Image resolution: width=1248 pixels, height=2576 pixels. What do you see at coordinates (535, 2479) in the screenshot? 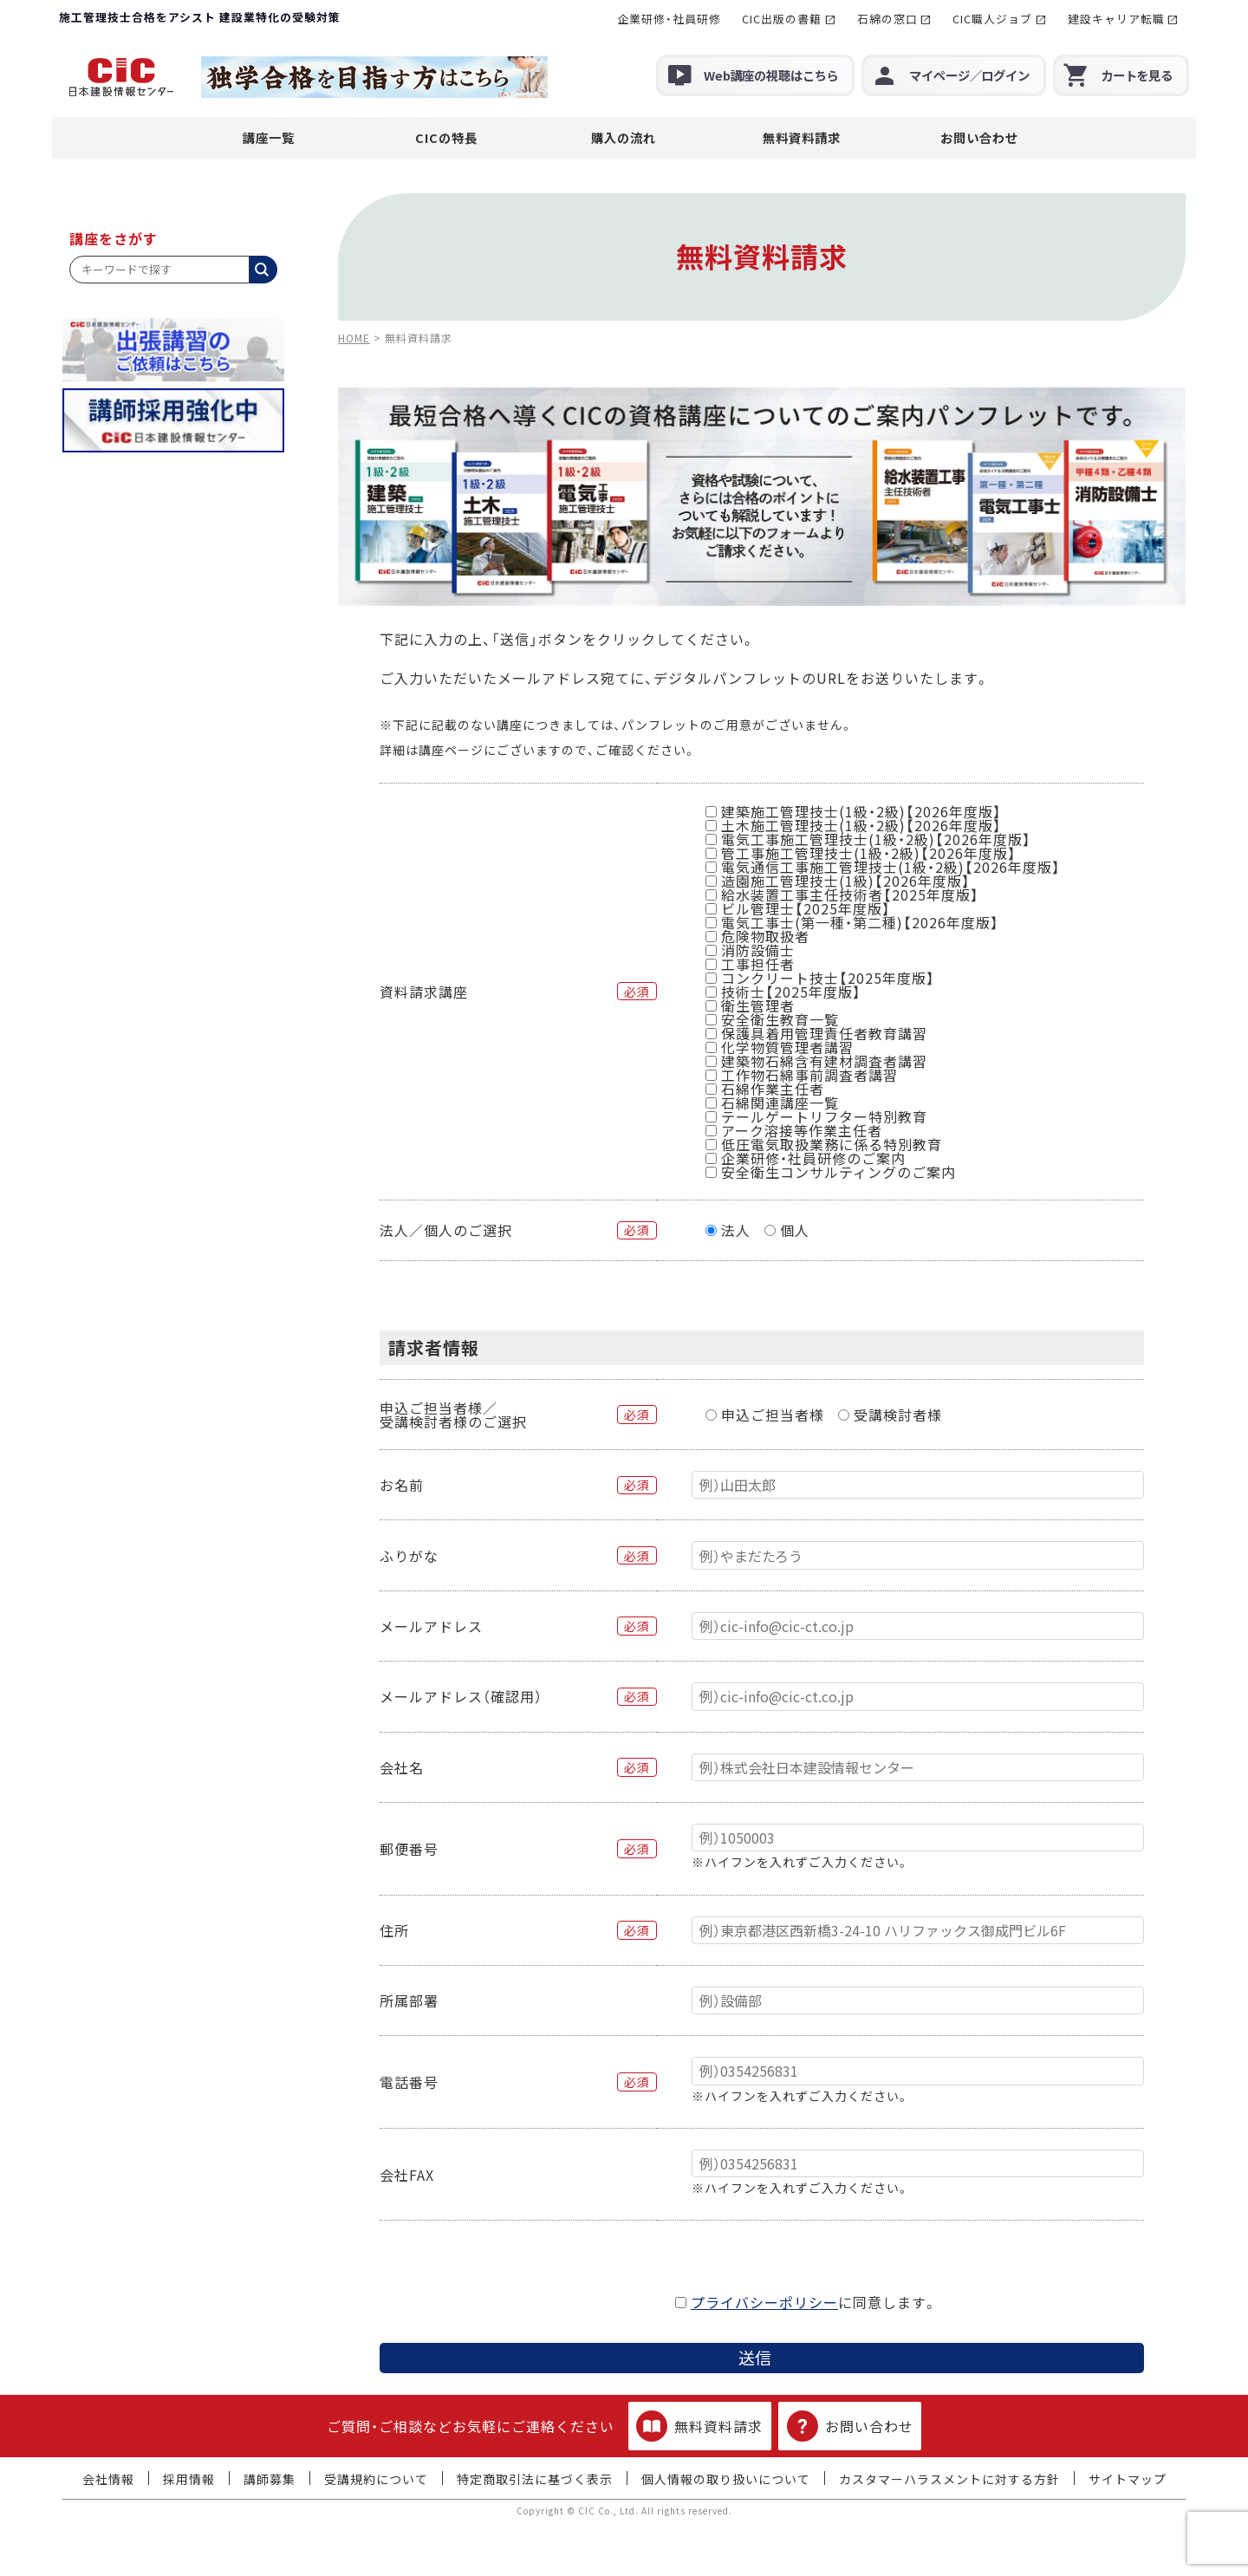
I see `特定商取引法に基づく表示` at bounding box center [535, 2479].